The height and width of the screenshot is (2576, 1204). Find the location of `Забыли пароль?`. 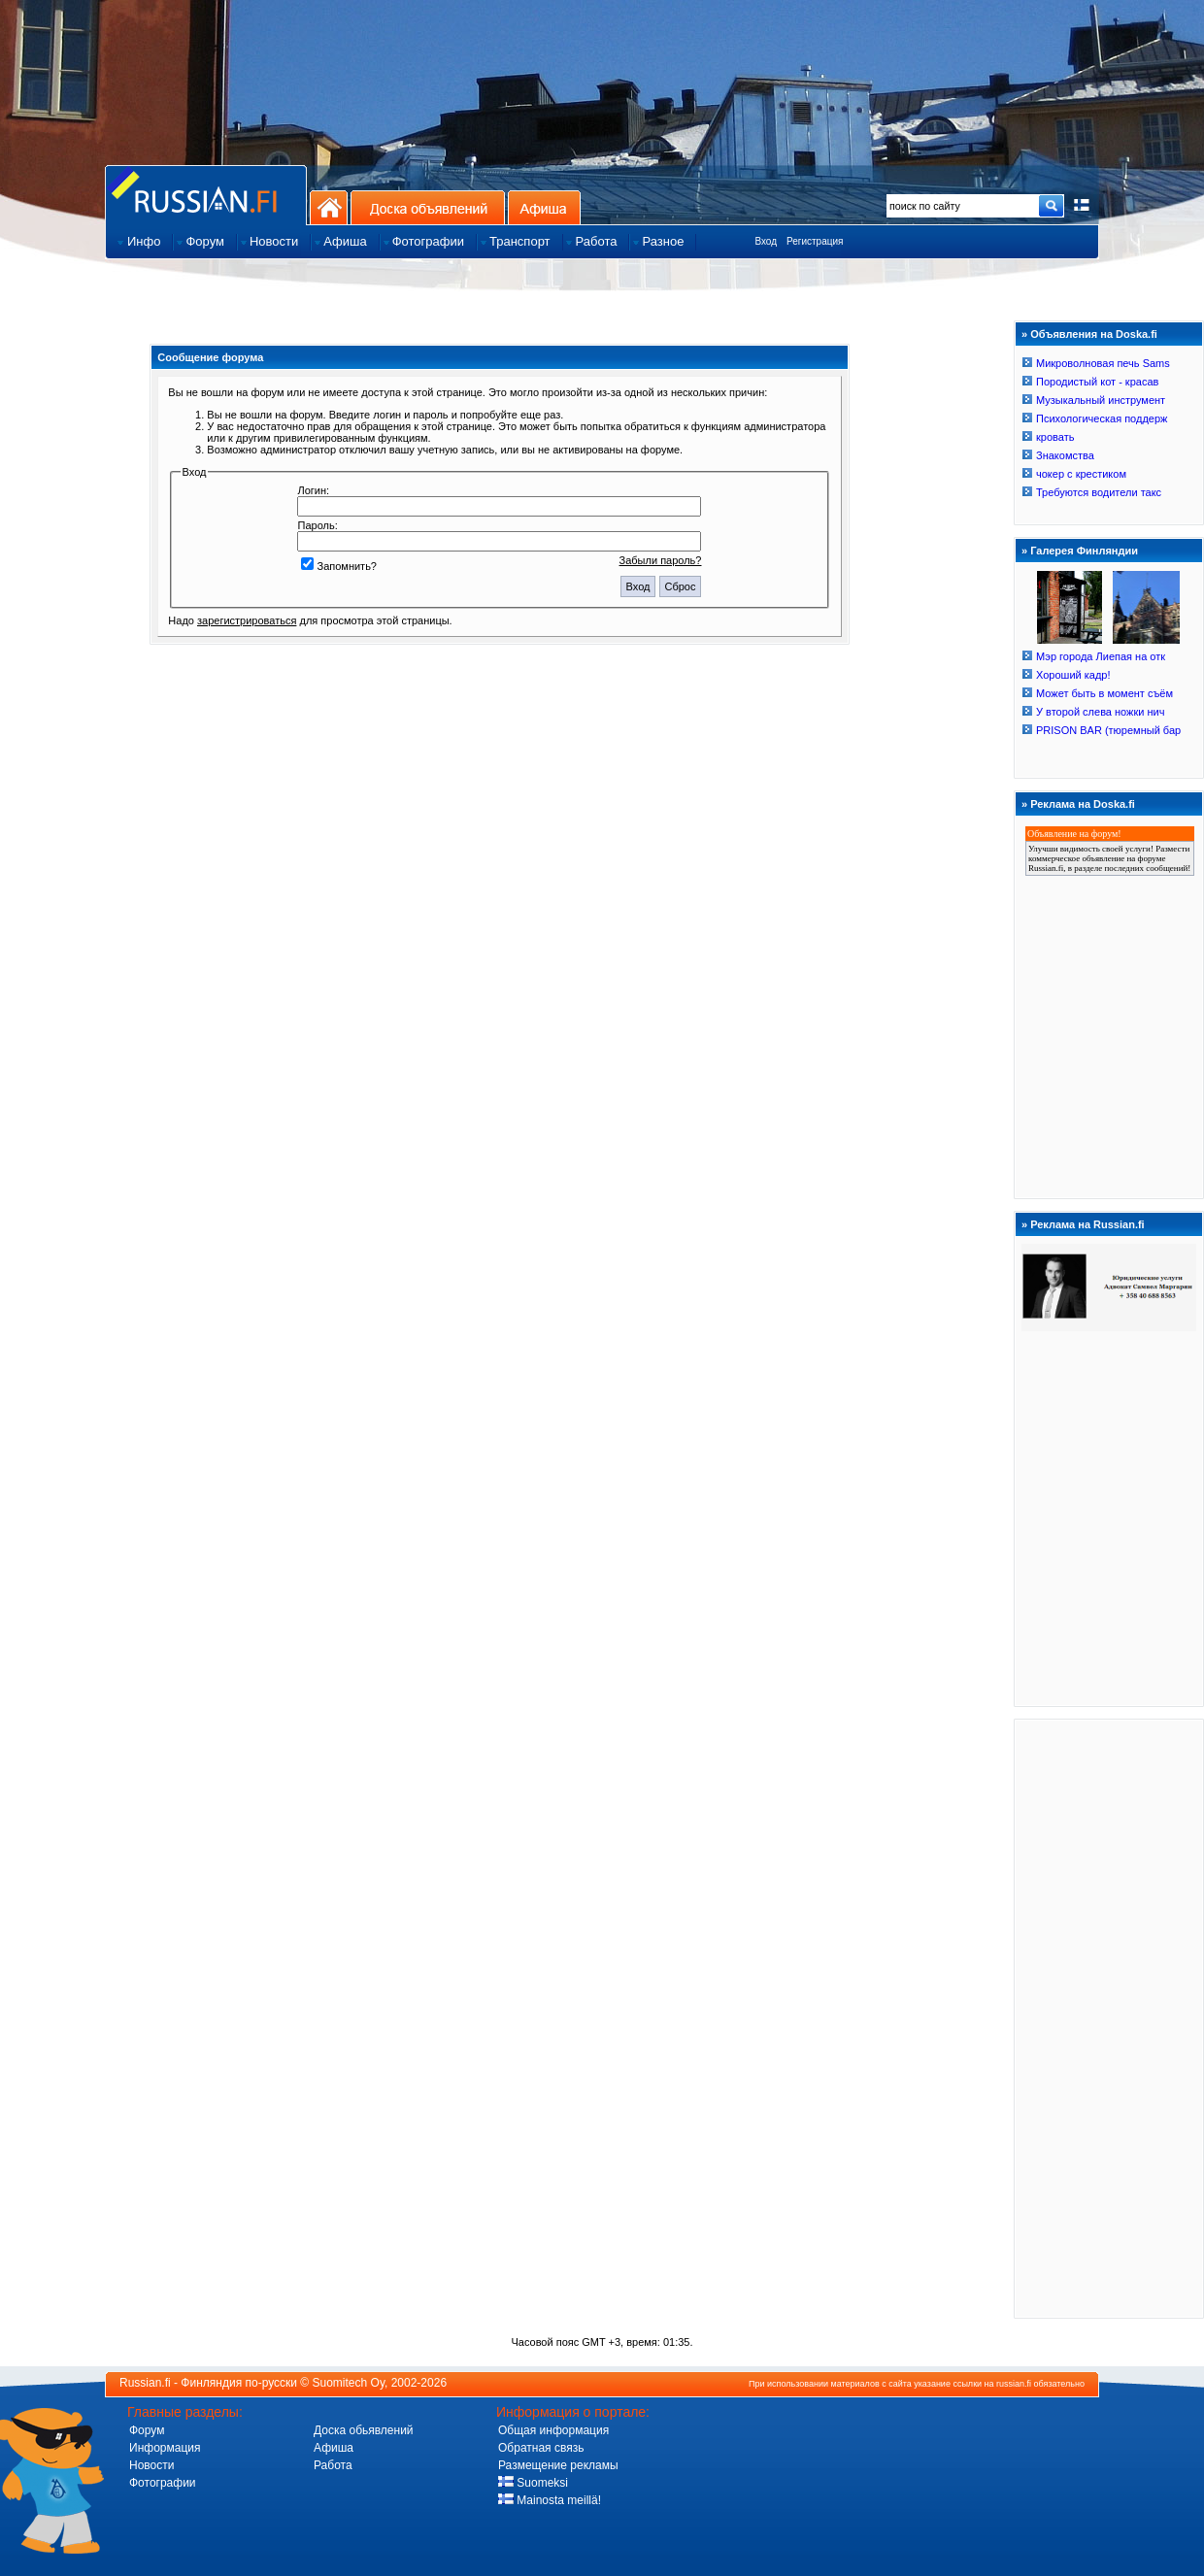

Забыли пароль? is located at coordinates (660, 560).